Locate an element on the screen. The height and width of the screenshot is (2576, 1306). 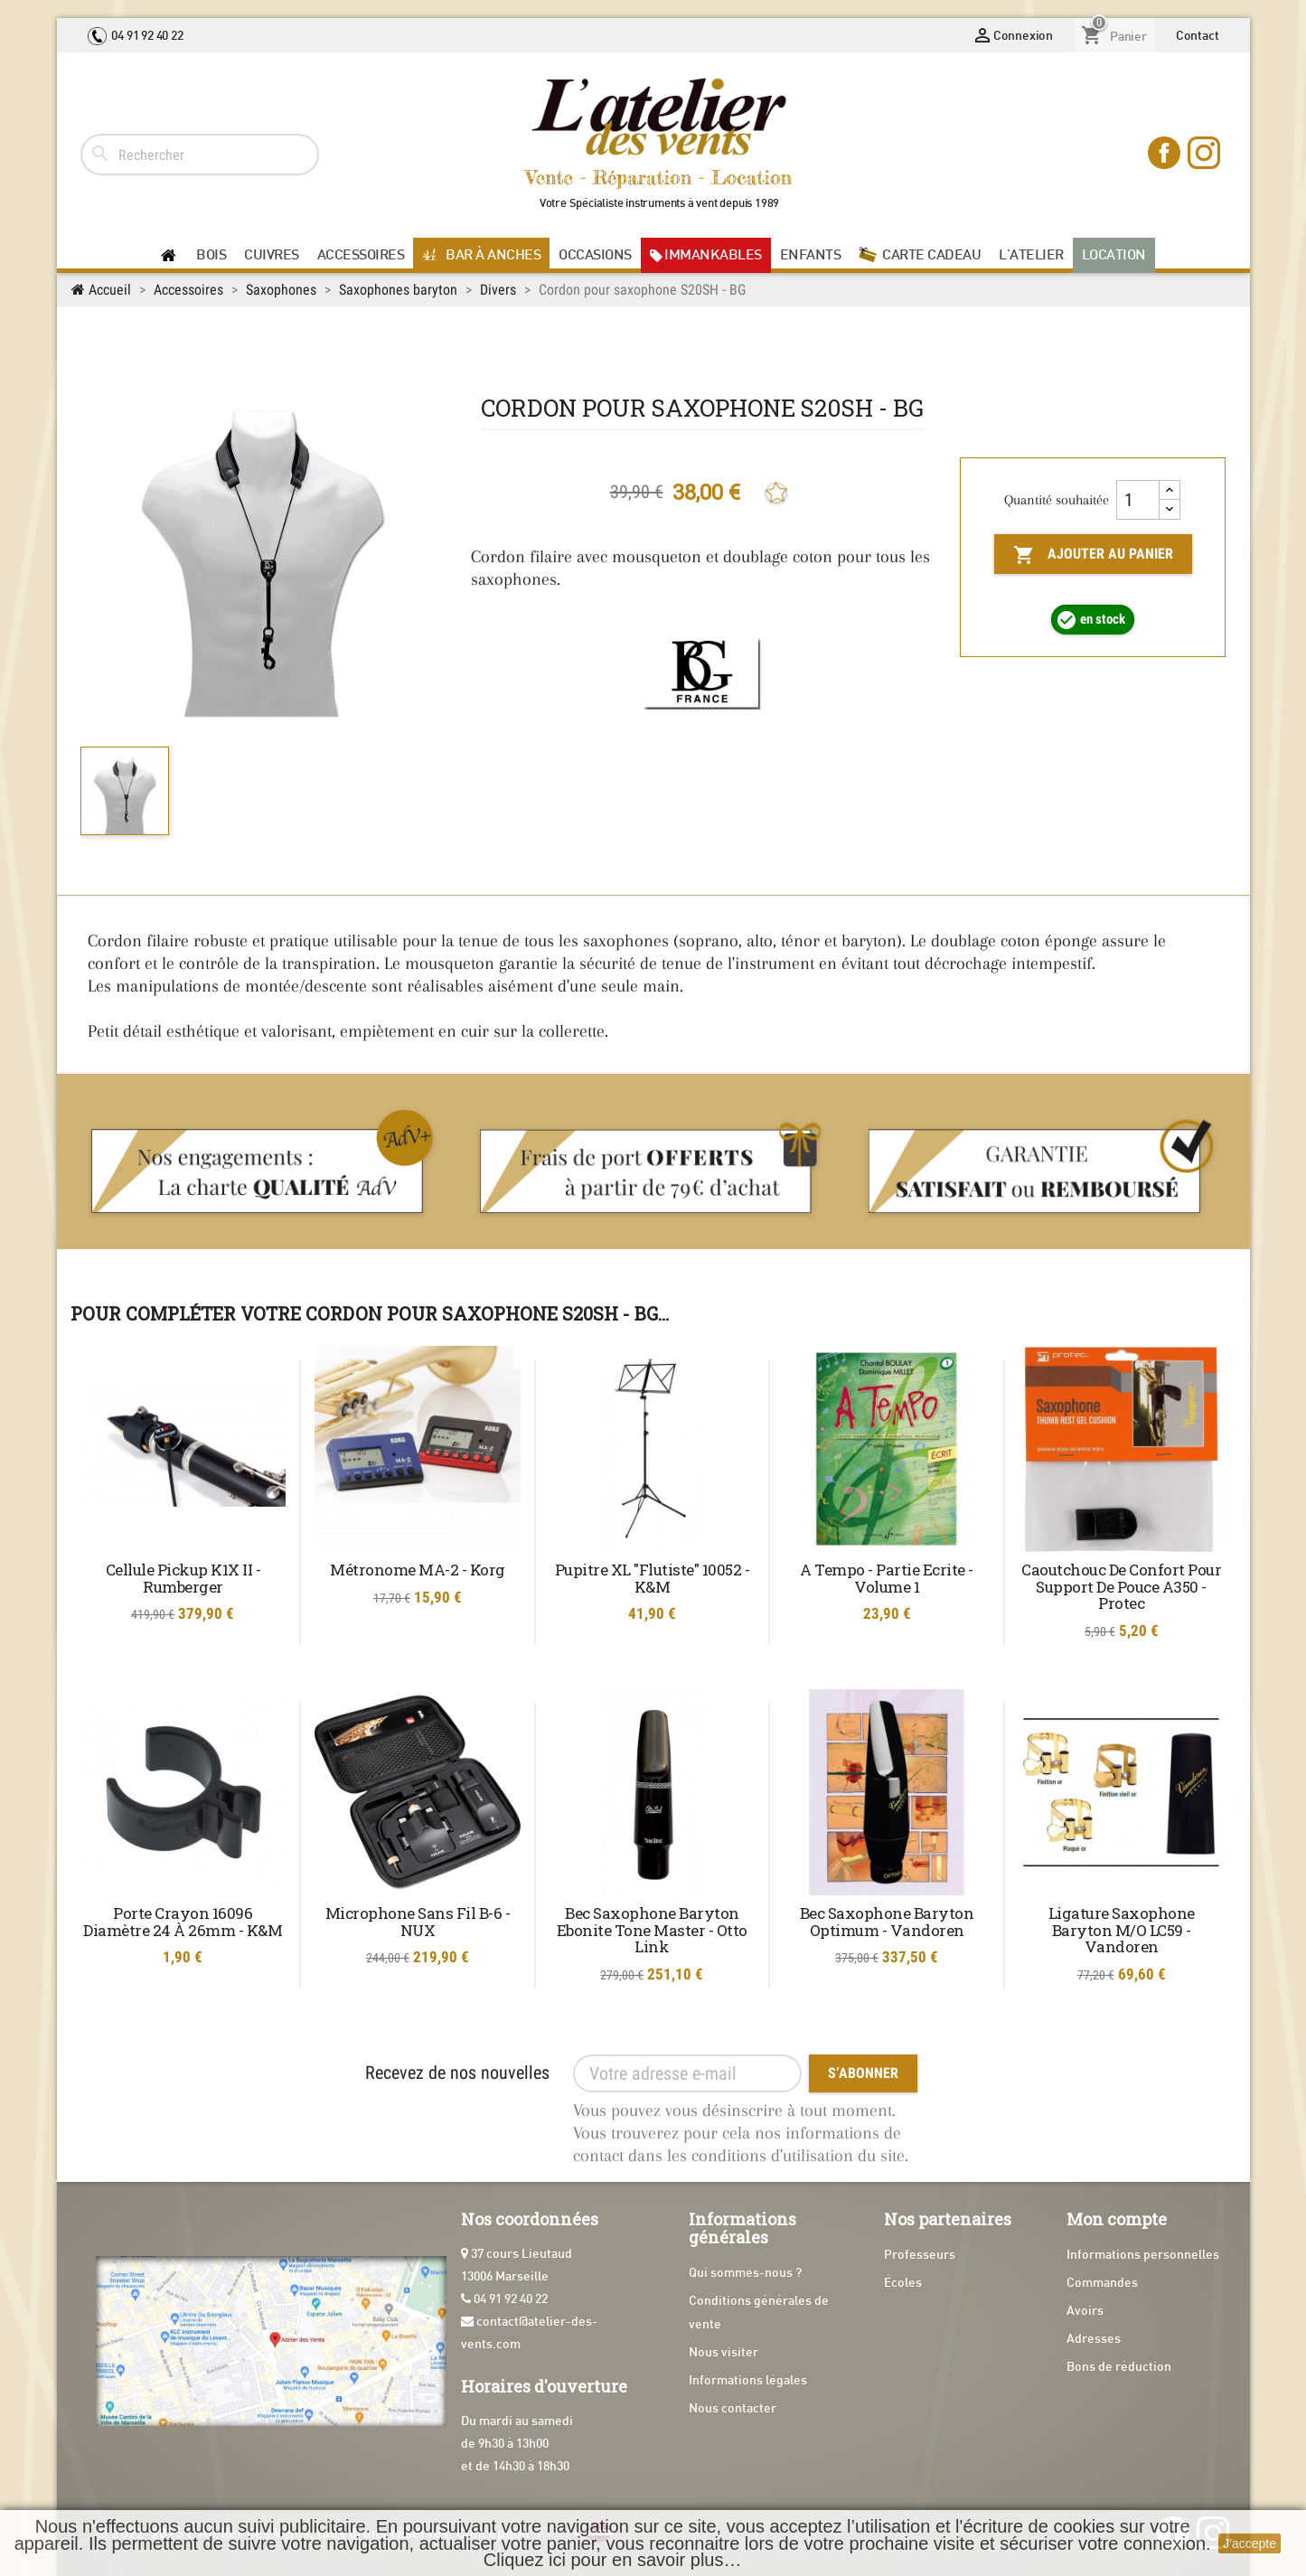
Qui sommes-nous ? is located at coordinates (745, 2274).